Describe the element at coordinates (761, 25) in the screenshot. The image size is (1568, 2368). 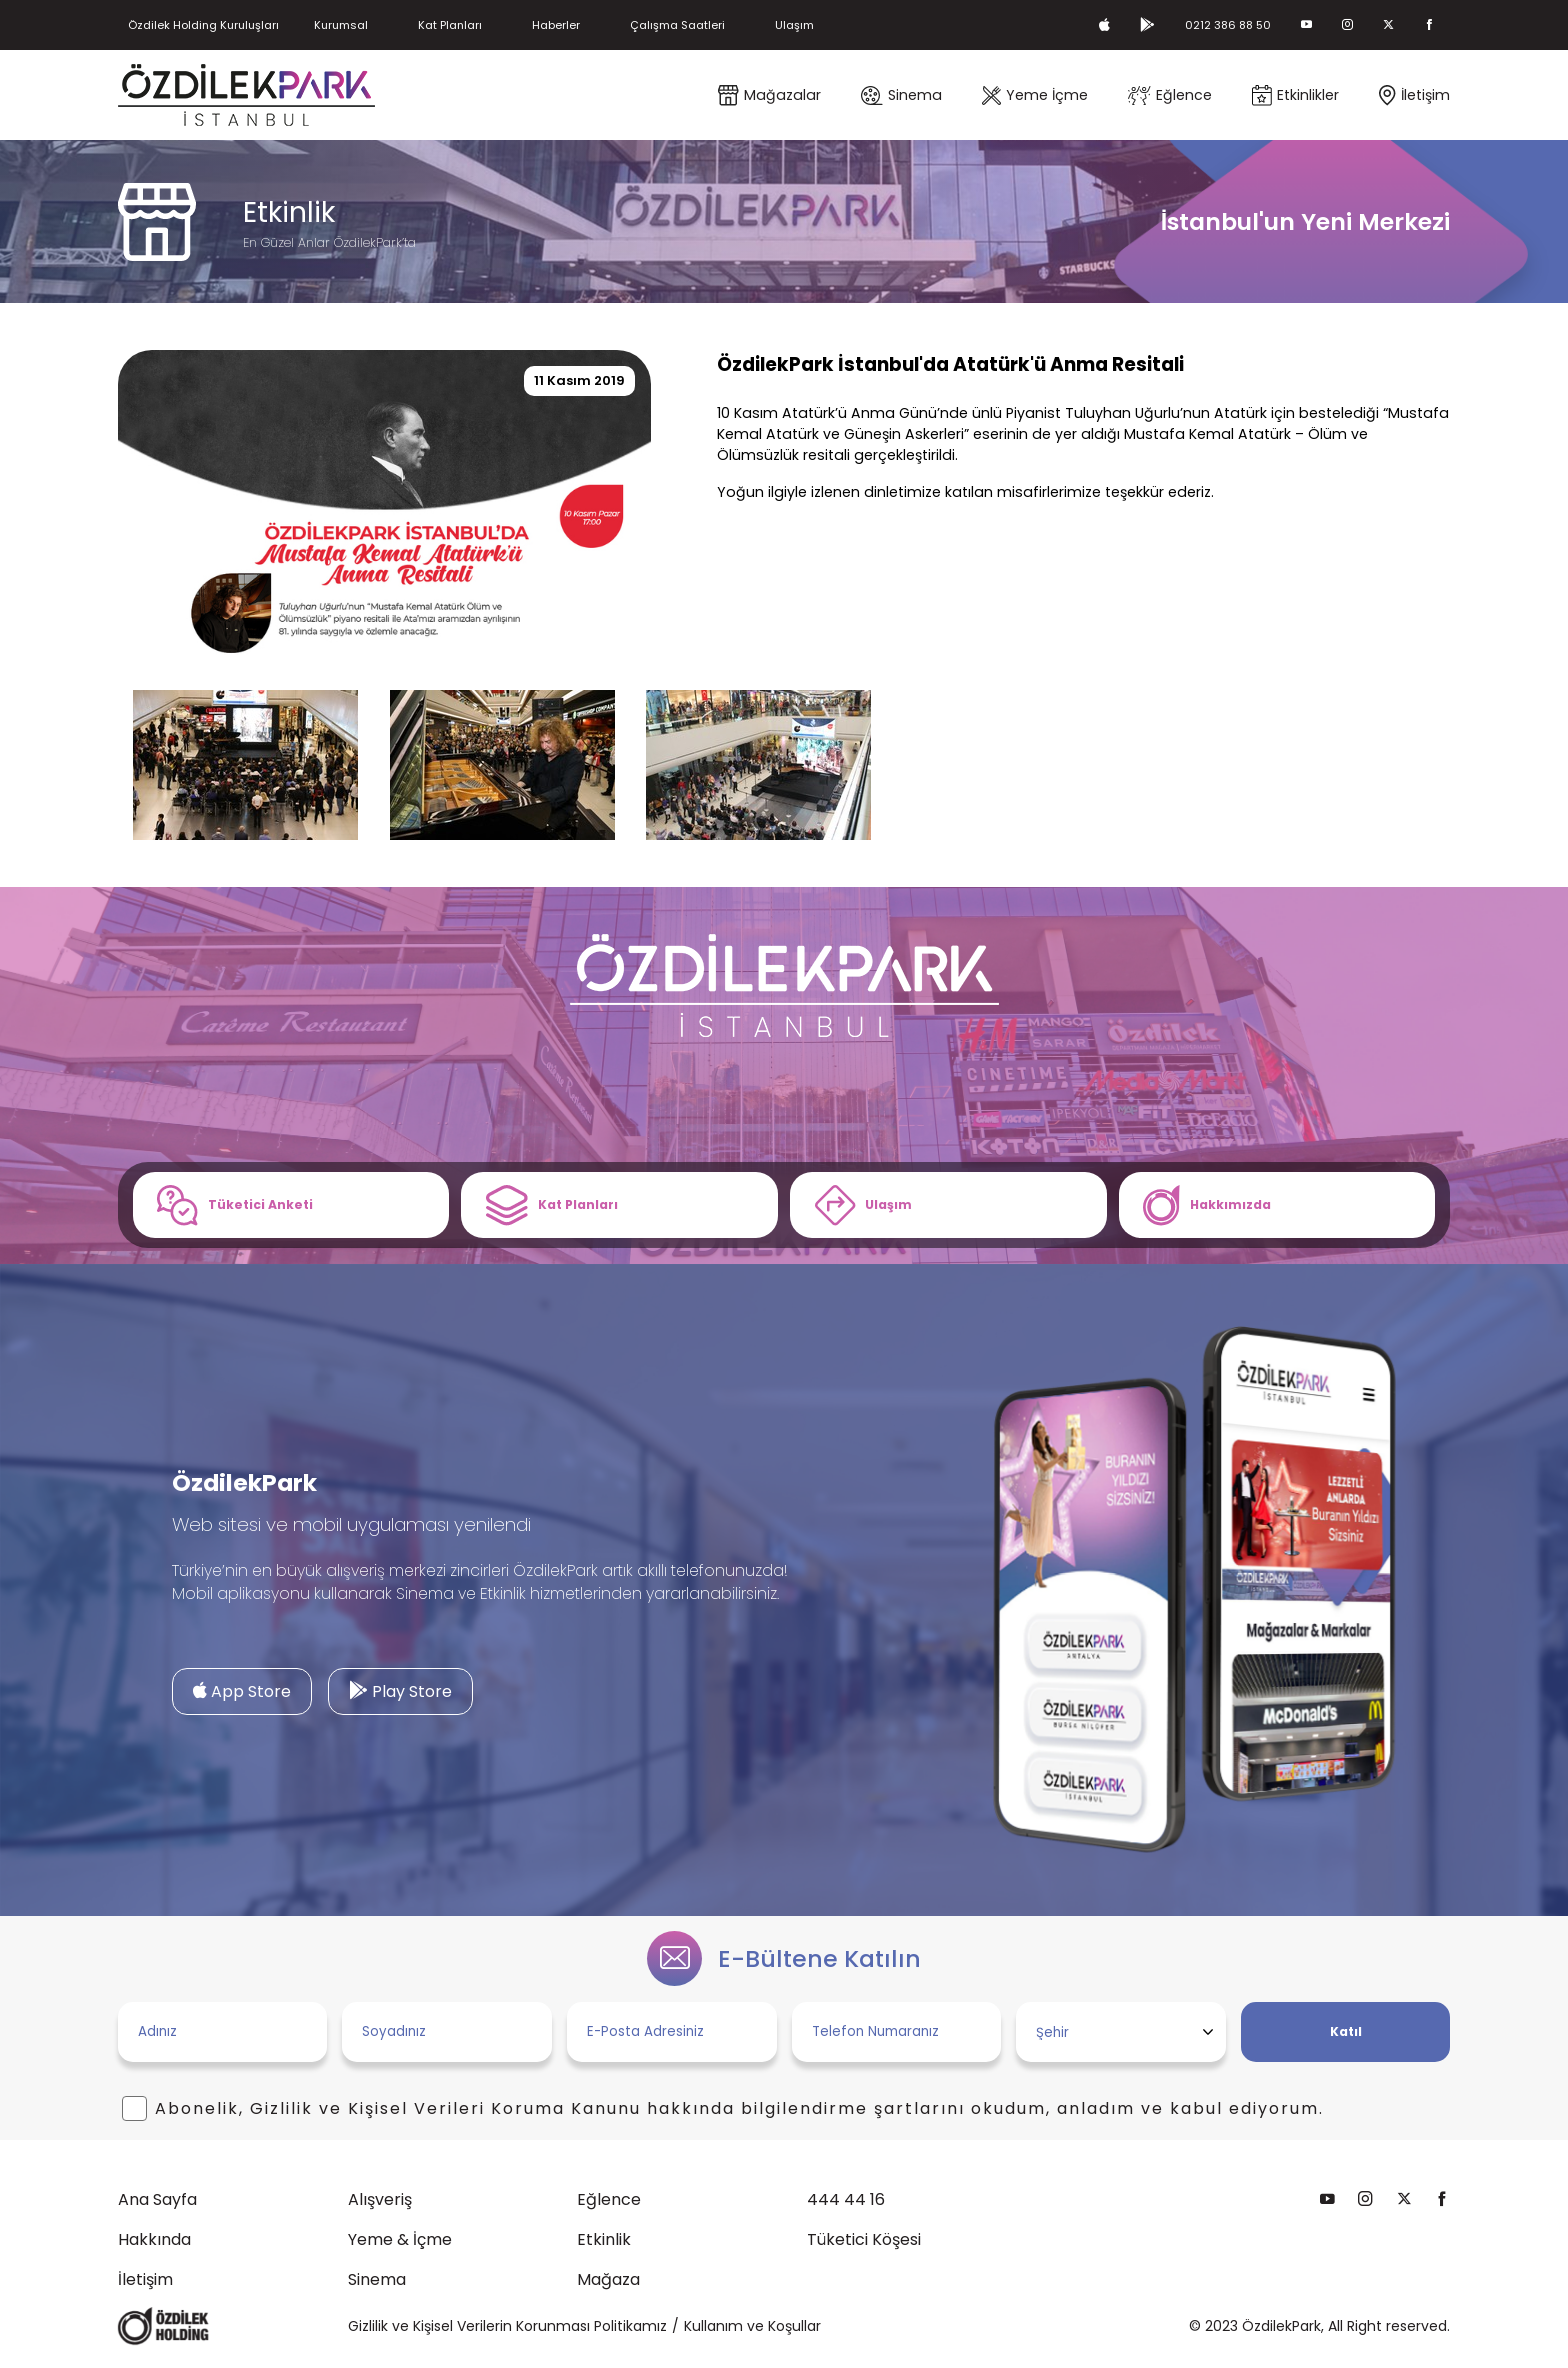
I see `Çalışma Saatleri` at that location.